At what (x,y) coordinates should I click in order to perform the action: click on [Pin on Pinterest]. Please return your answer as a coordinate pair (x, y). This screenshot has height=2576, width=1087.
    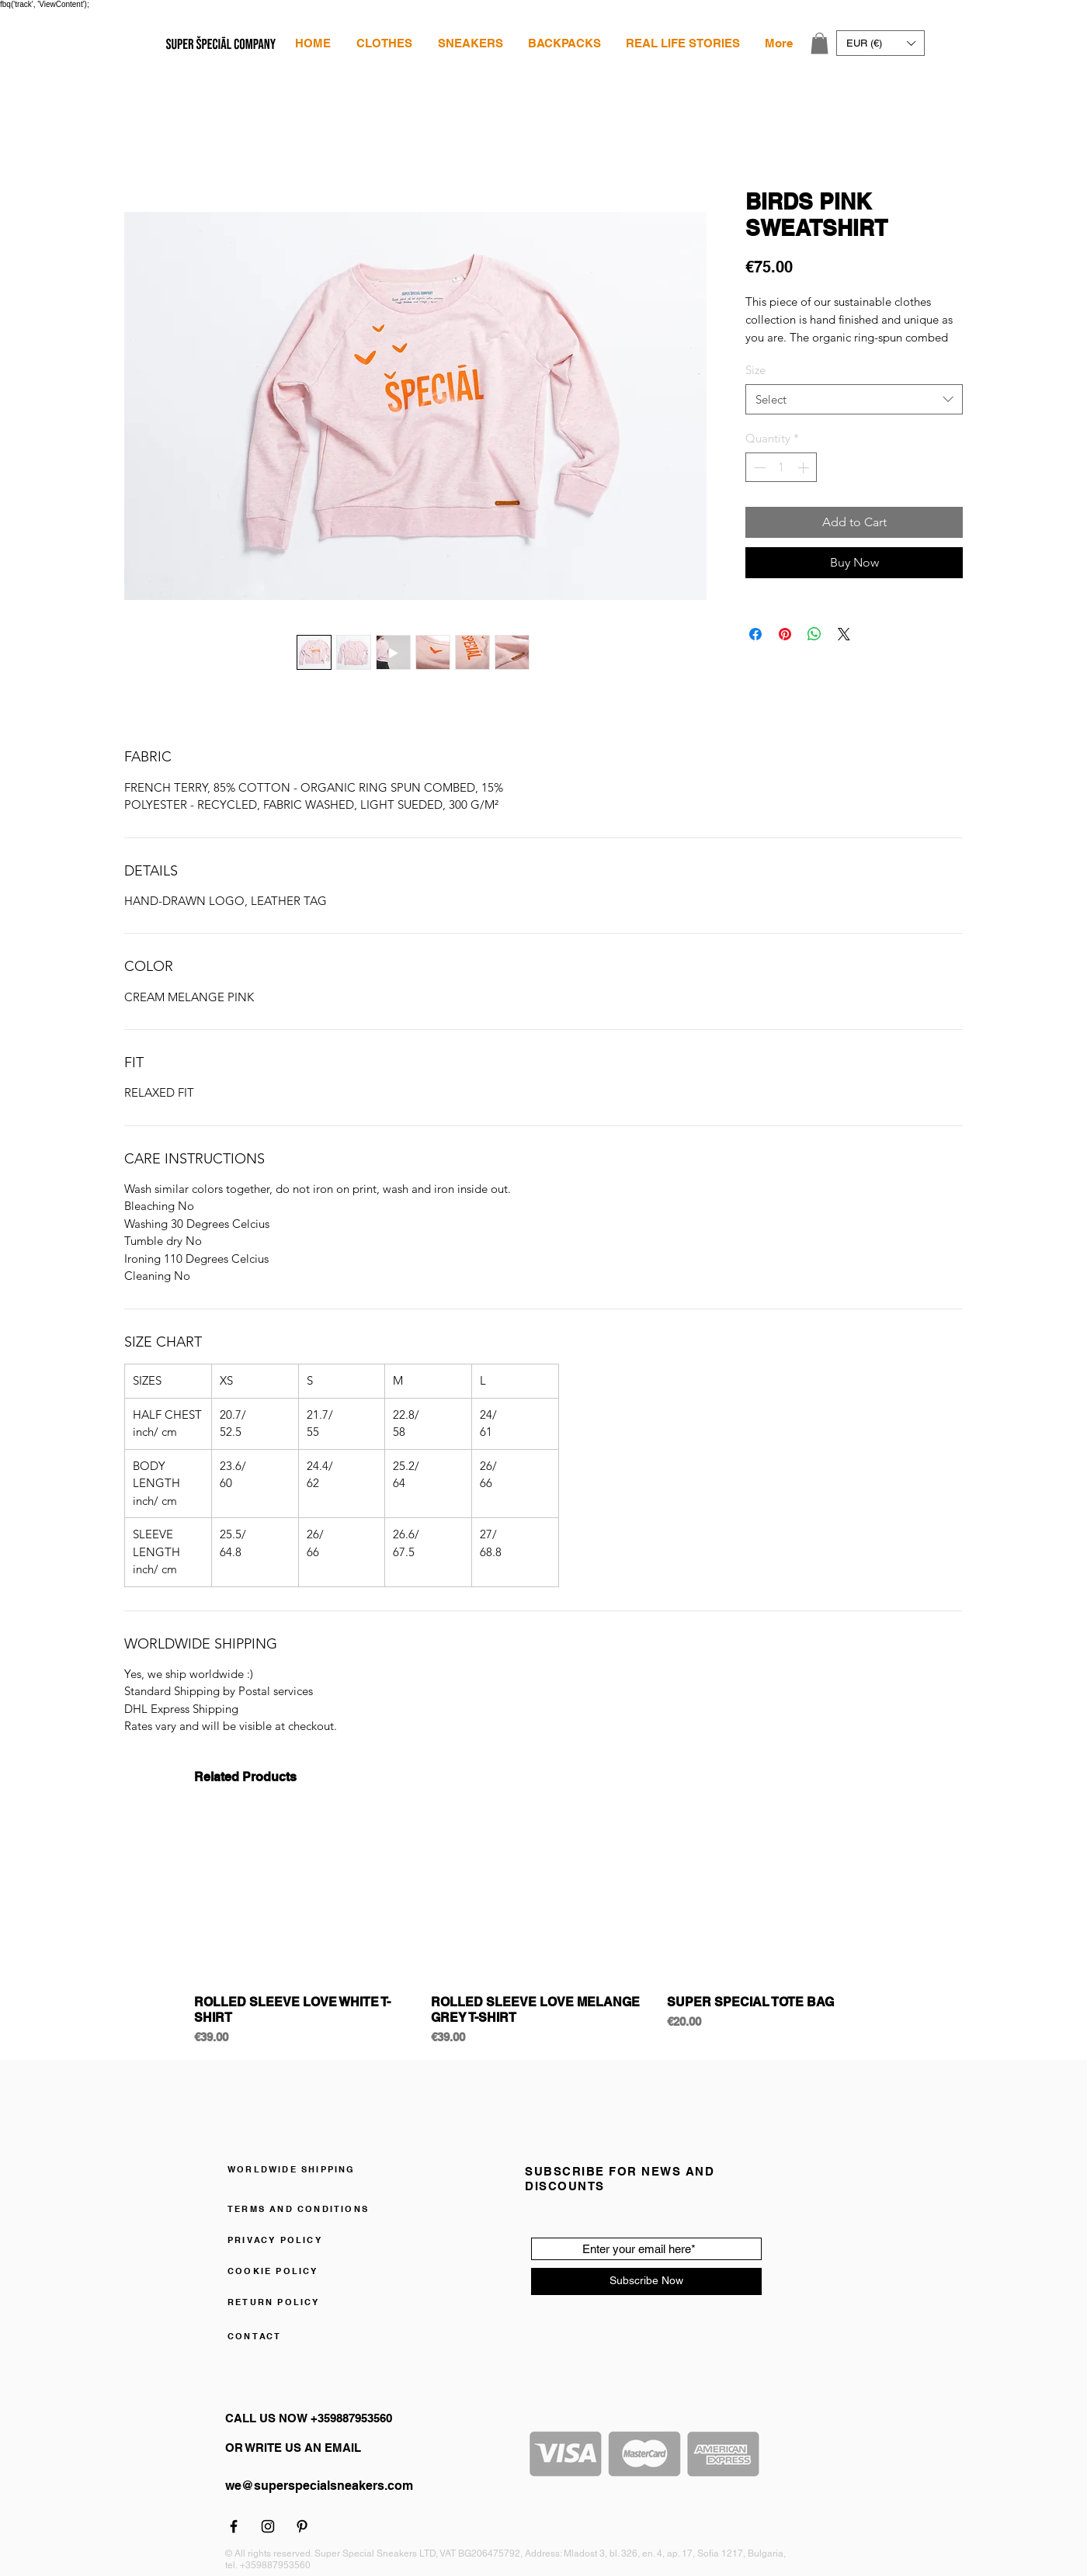
    Looking at the image, I should click on (785, 634).